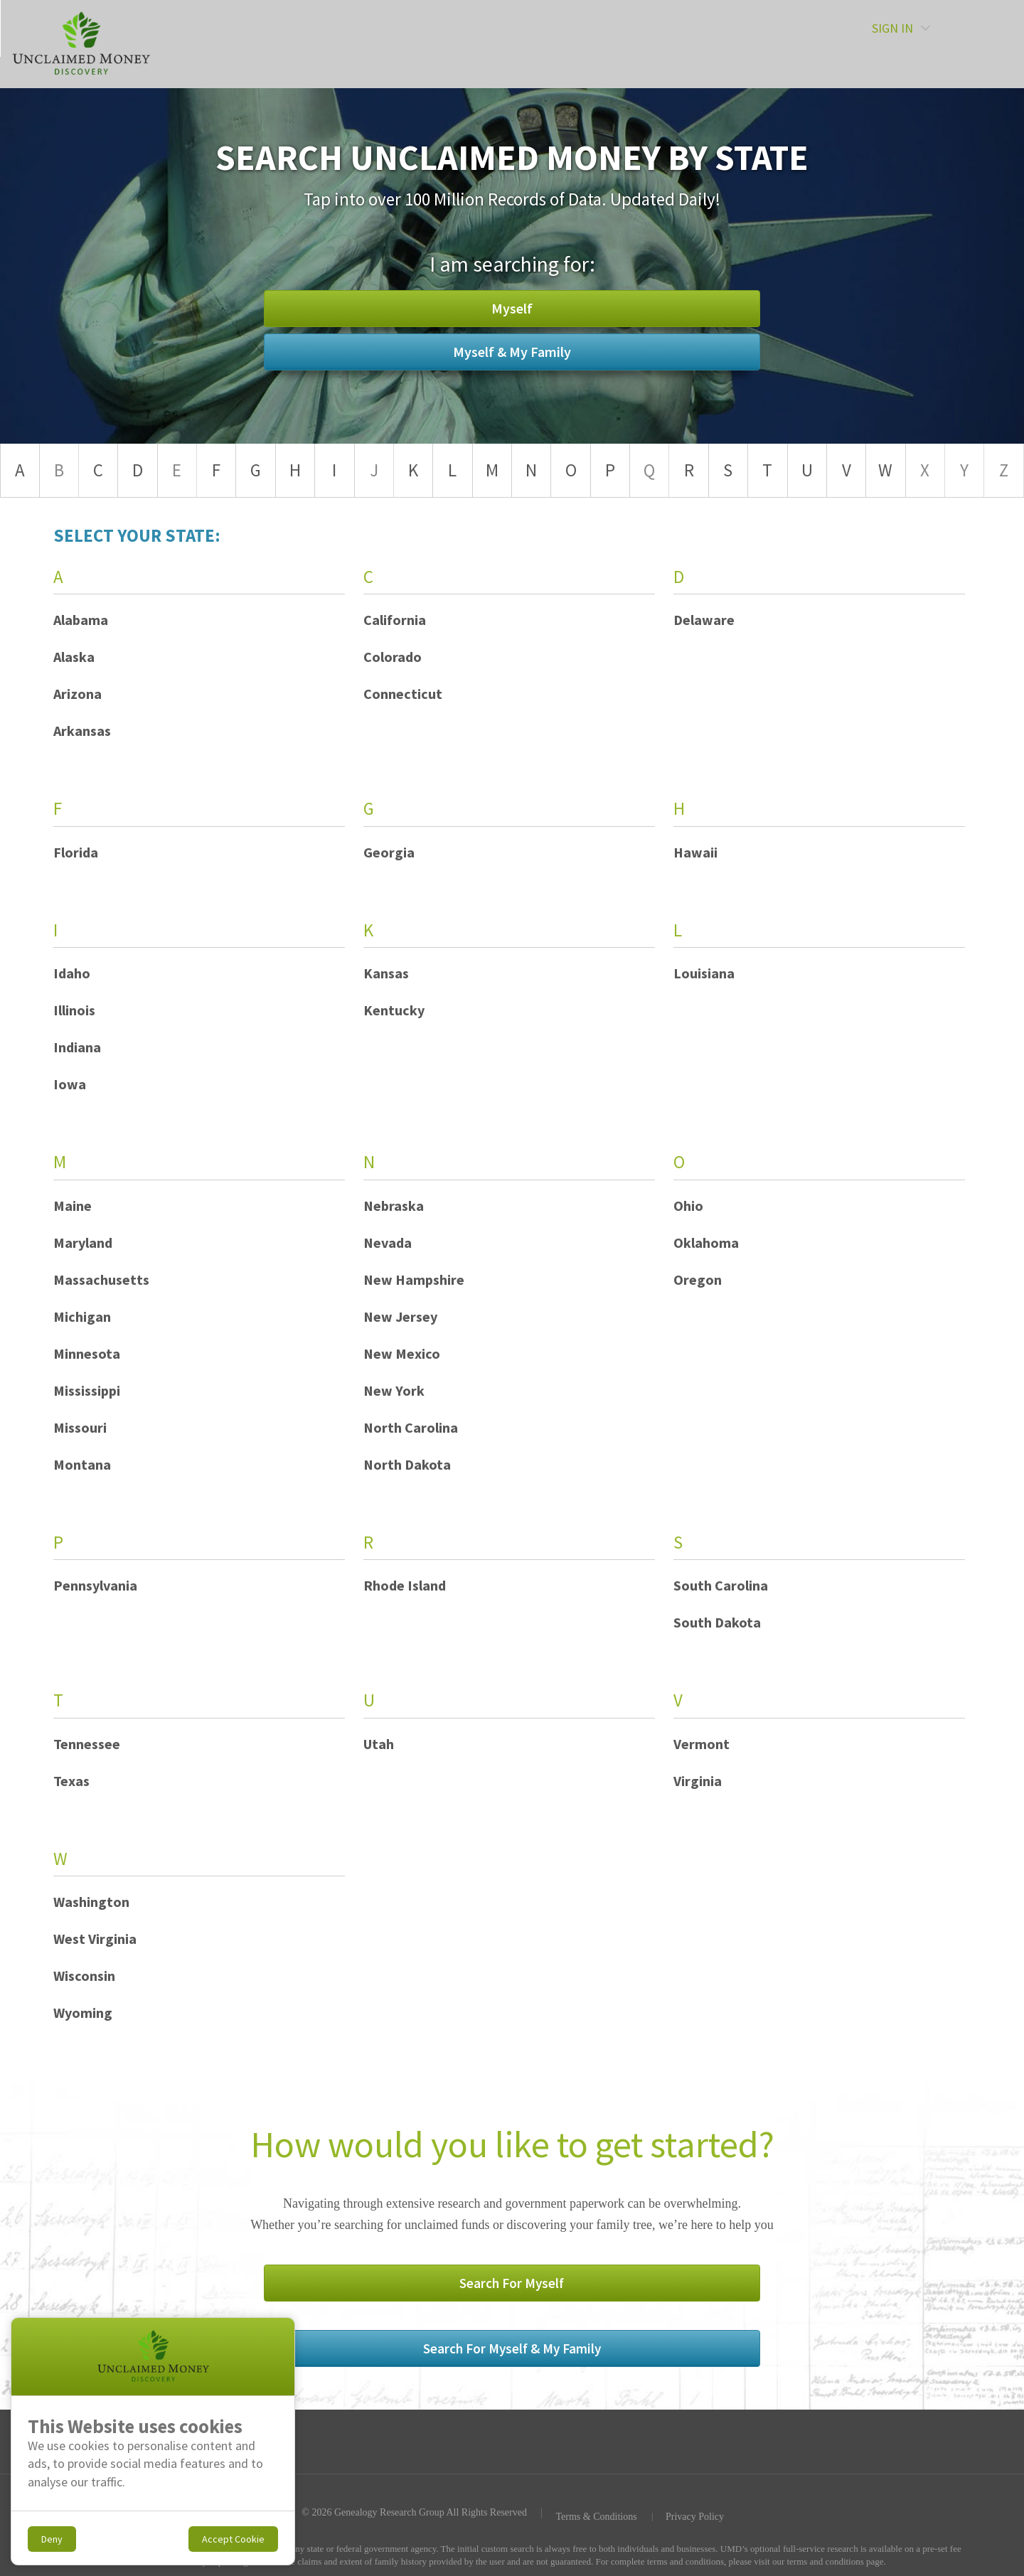  I want to click on SIGN IN, so click(944, 43).